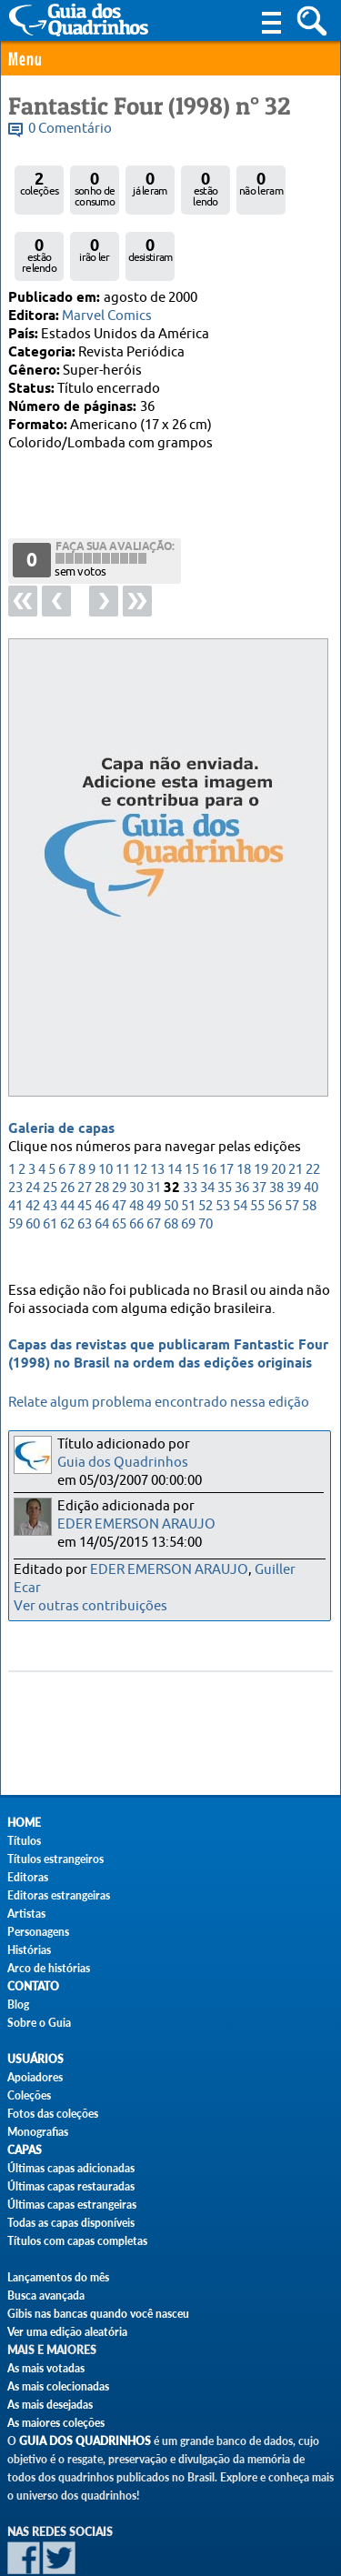  What do you see at coordinates (58, 2277) in the screenshot?
I see `Lançamentos do mês` at bounding box center [58, 2277].